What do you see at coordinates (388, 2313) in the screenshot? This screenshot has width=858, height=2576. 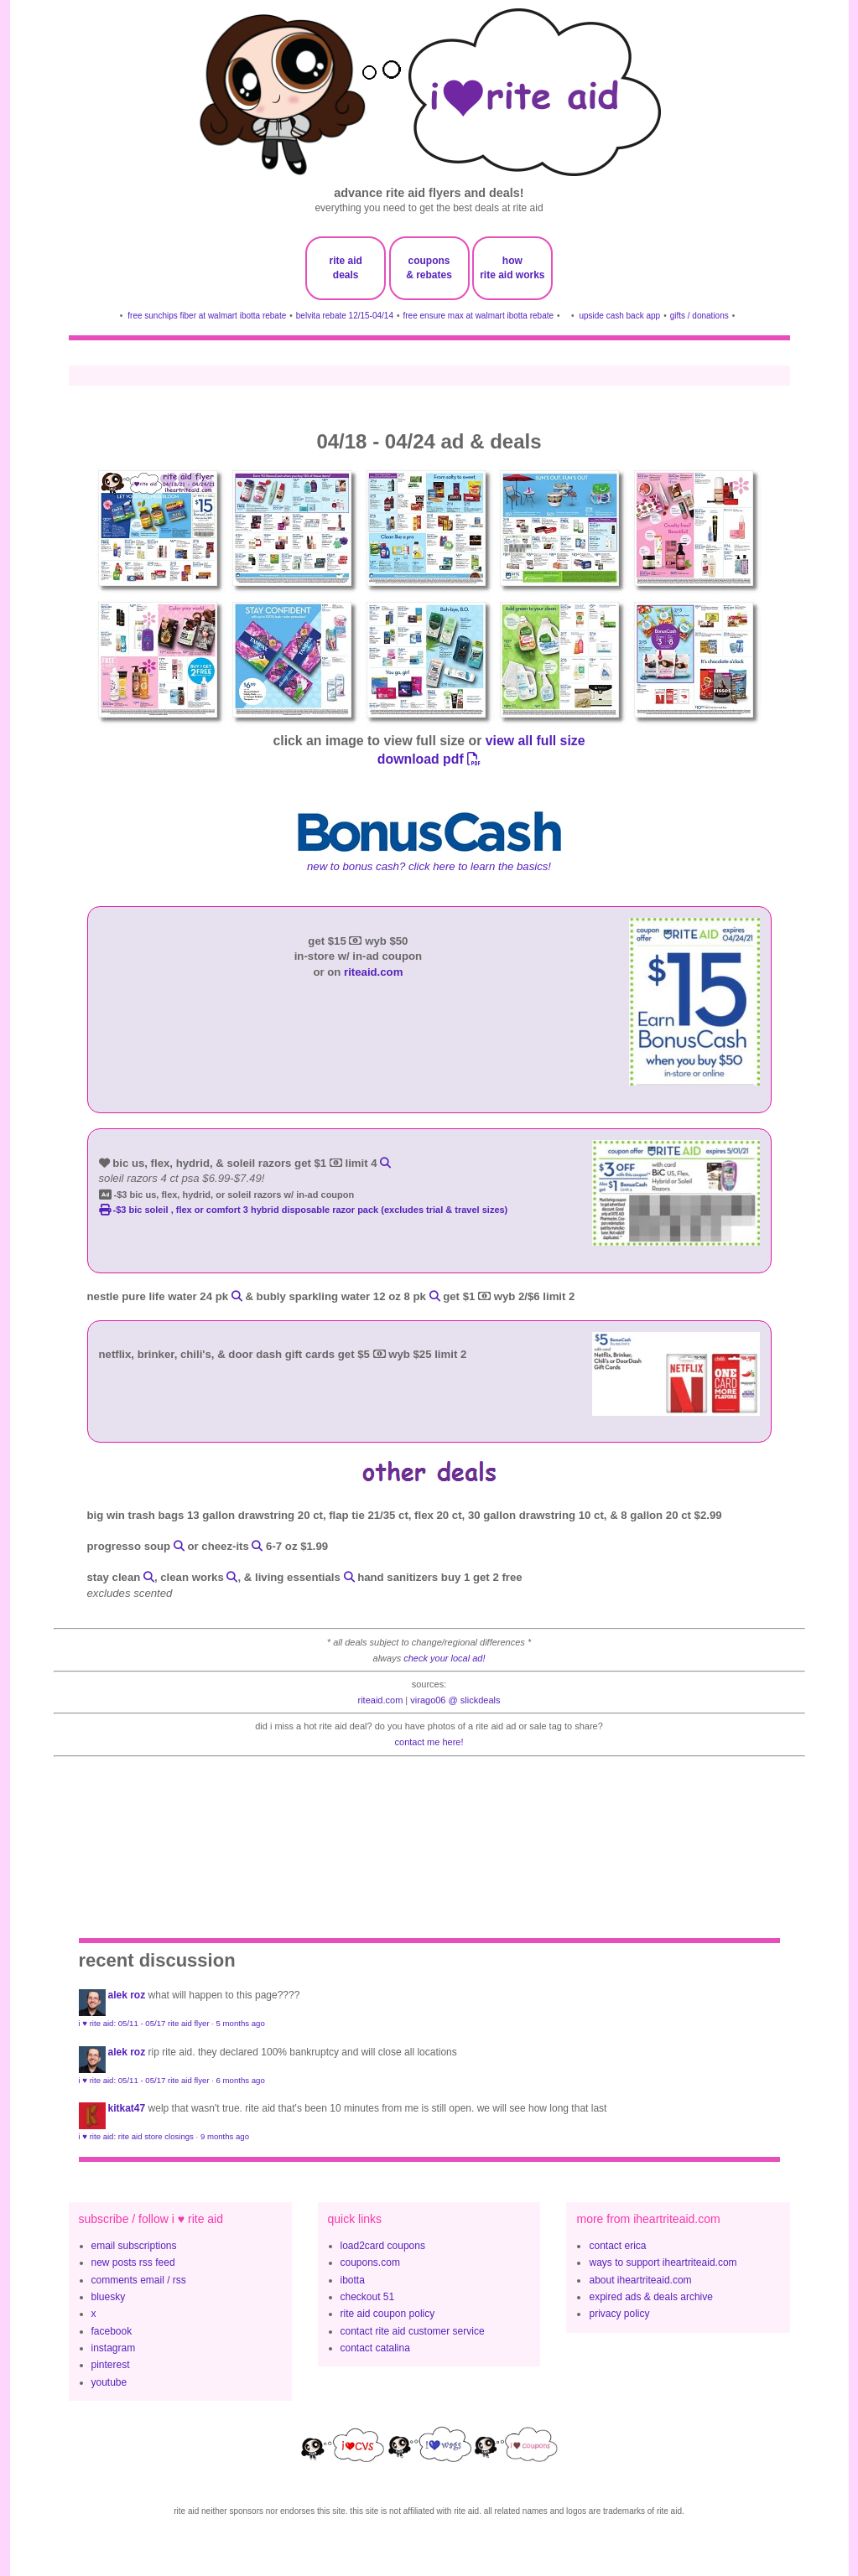 I see `rite aid coupon policy` at bounding box center [388, 2313].